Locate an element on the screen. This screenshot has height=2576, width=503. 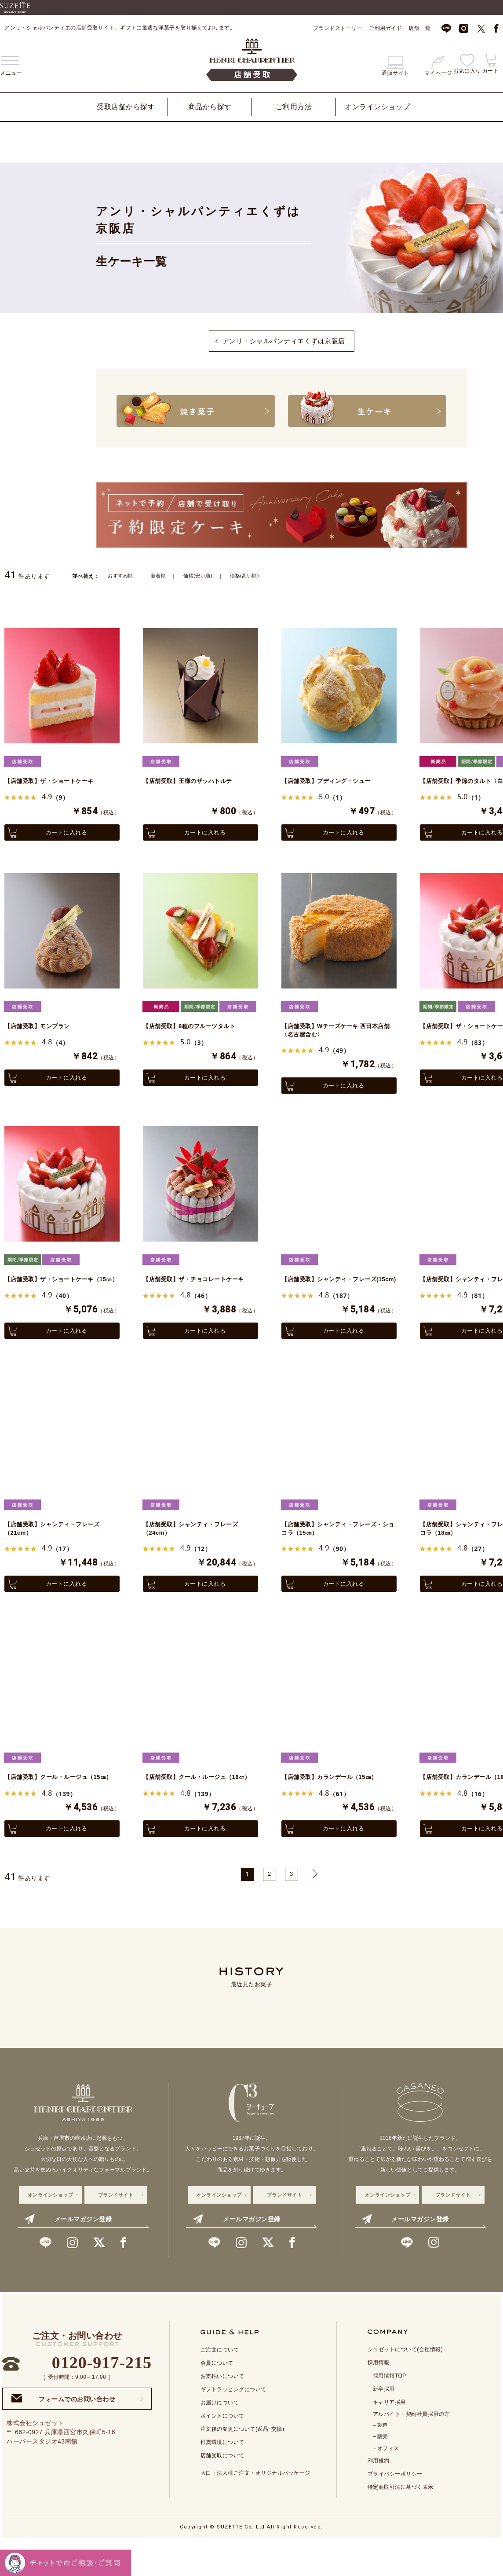
【店舗受取】クール・ルージュ（15㎝） is located at coordinates (59, 1803).